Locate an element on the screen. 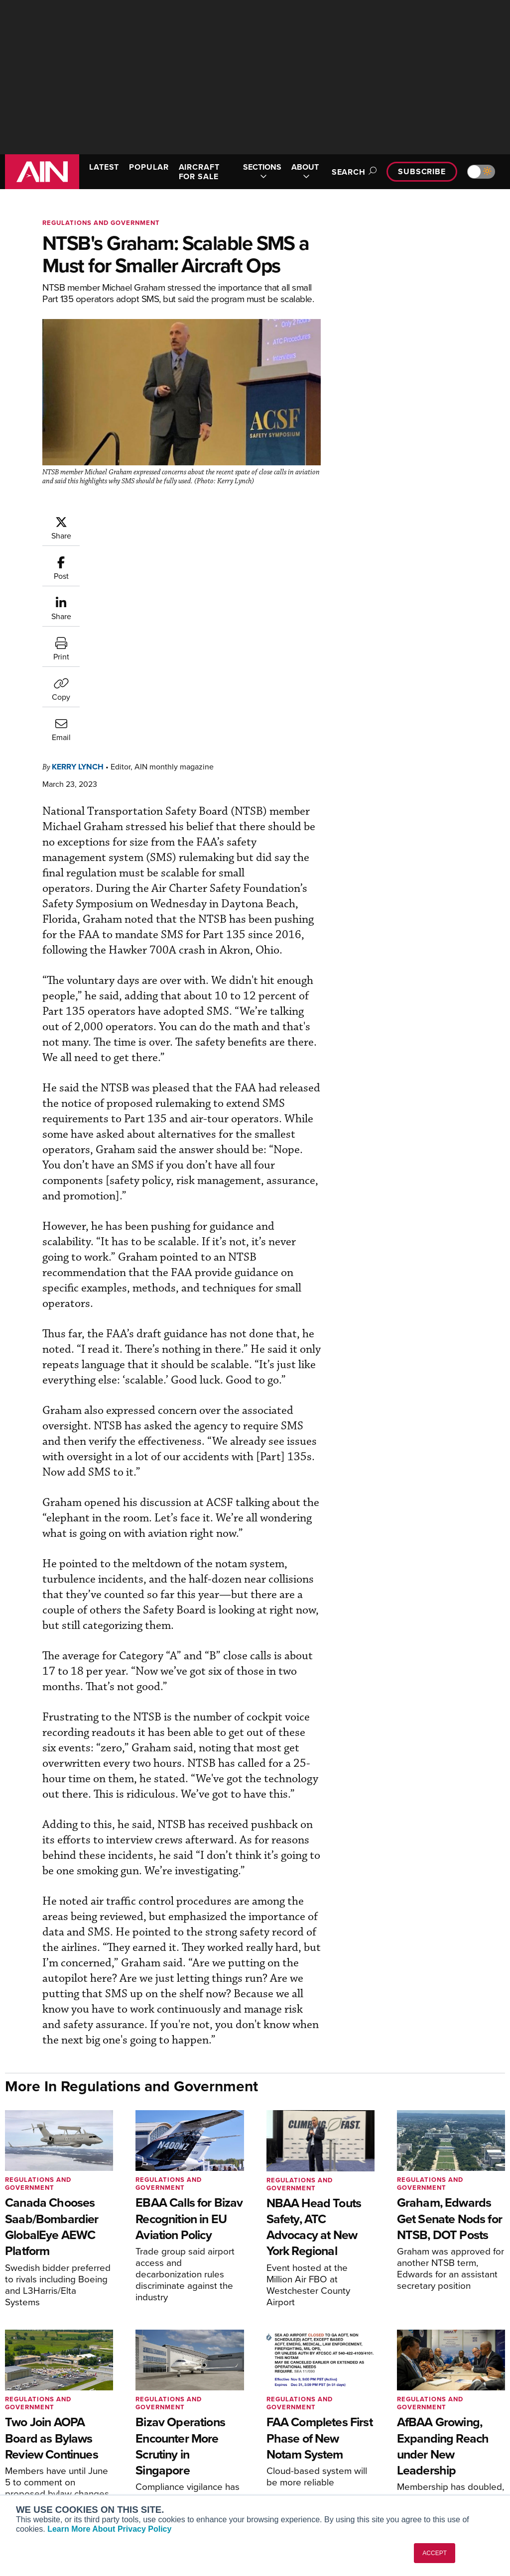 Image resolution: width=510 pixels, height=2576 pixels. History is located at coordinates (410, 2442).